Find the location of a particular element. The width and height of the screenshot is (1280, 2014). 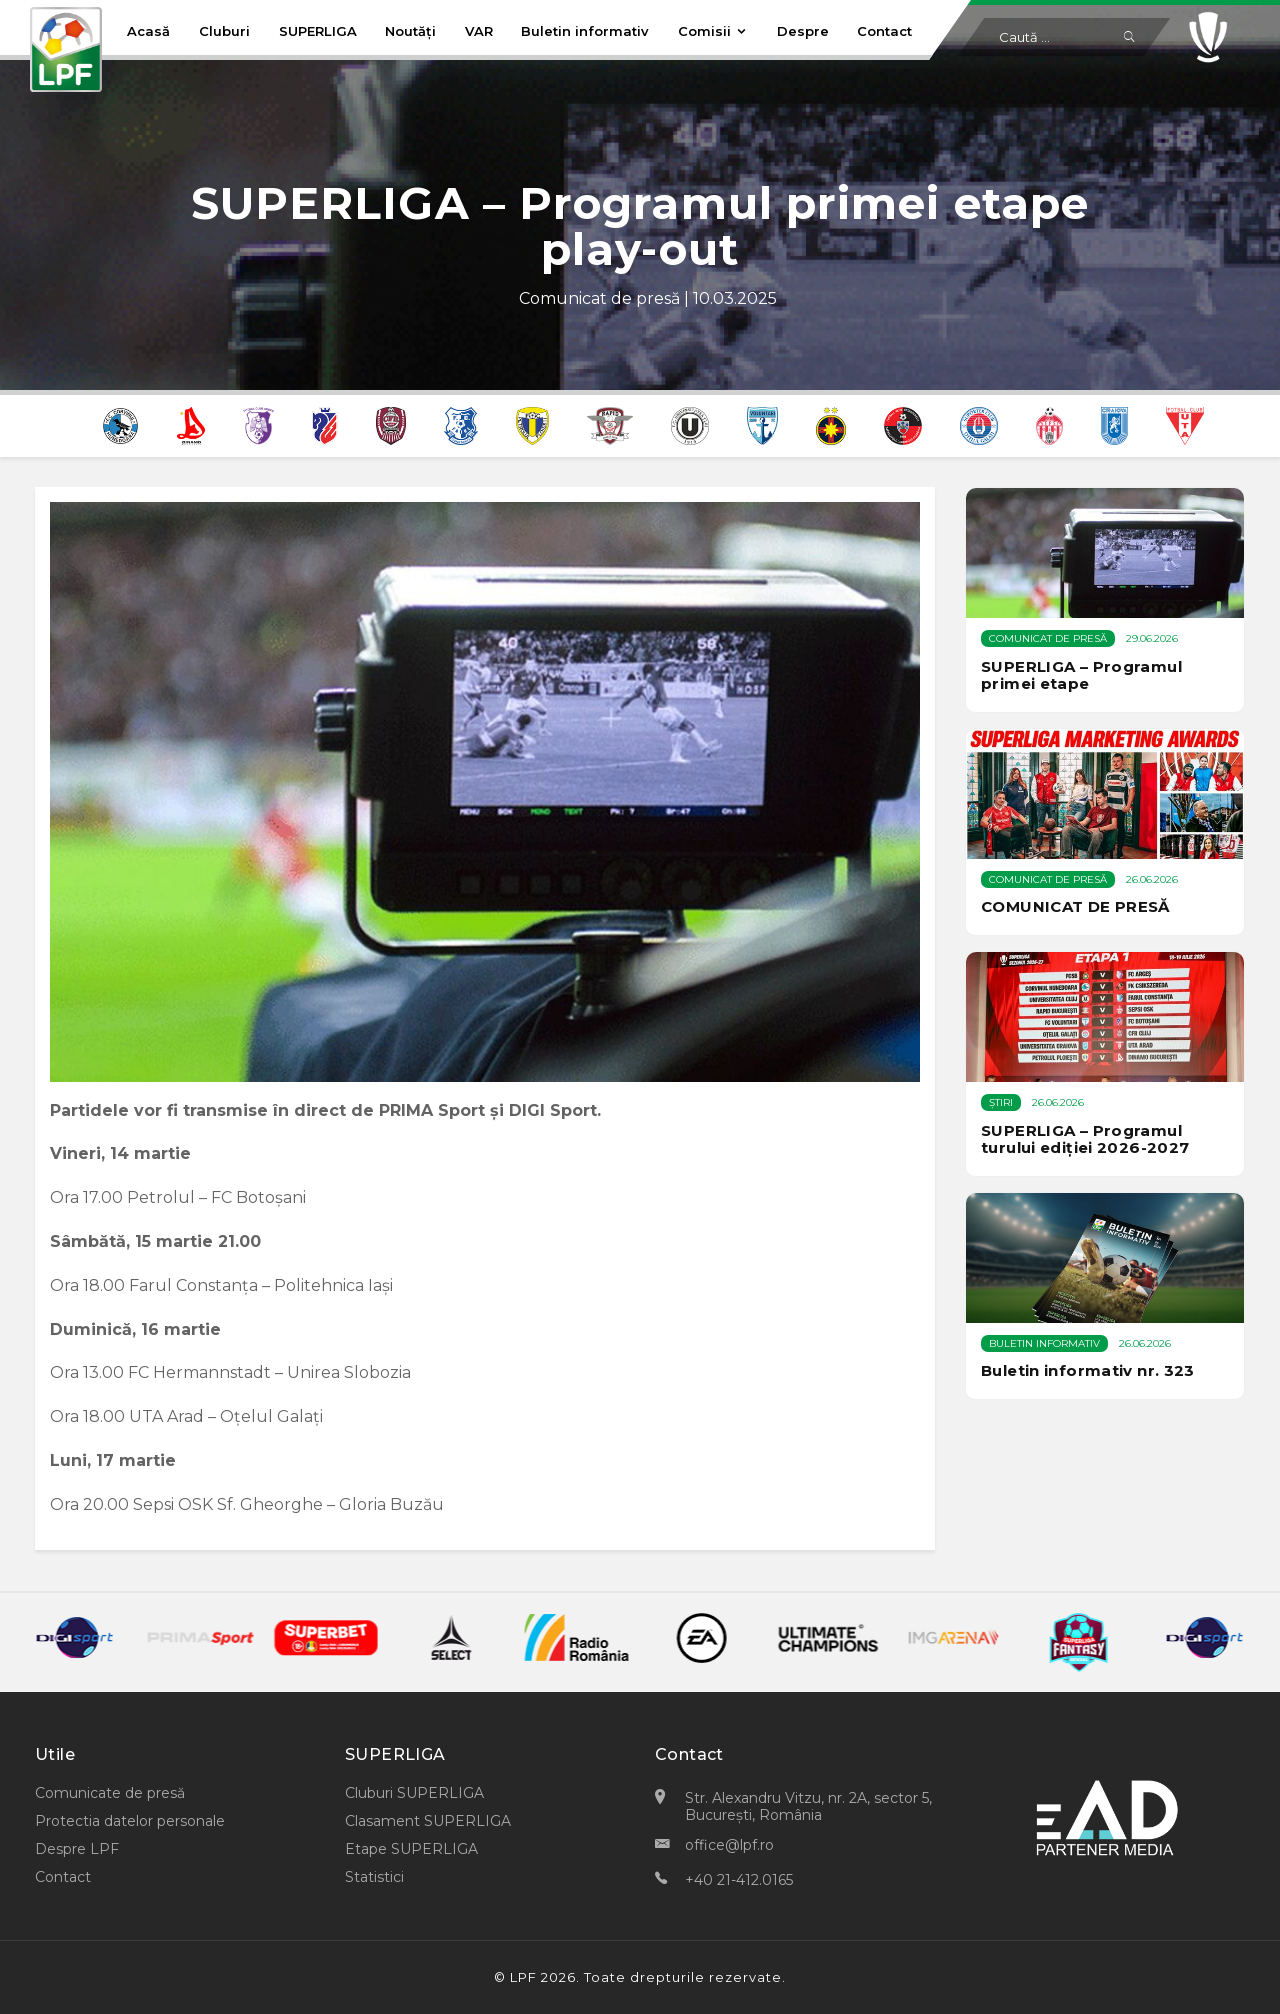

Statistici is located at coordinates (374, 1877).